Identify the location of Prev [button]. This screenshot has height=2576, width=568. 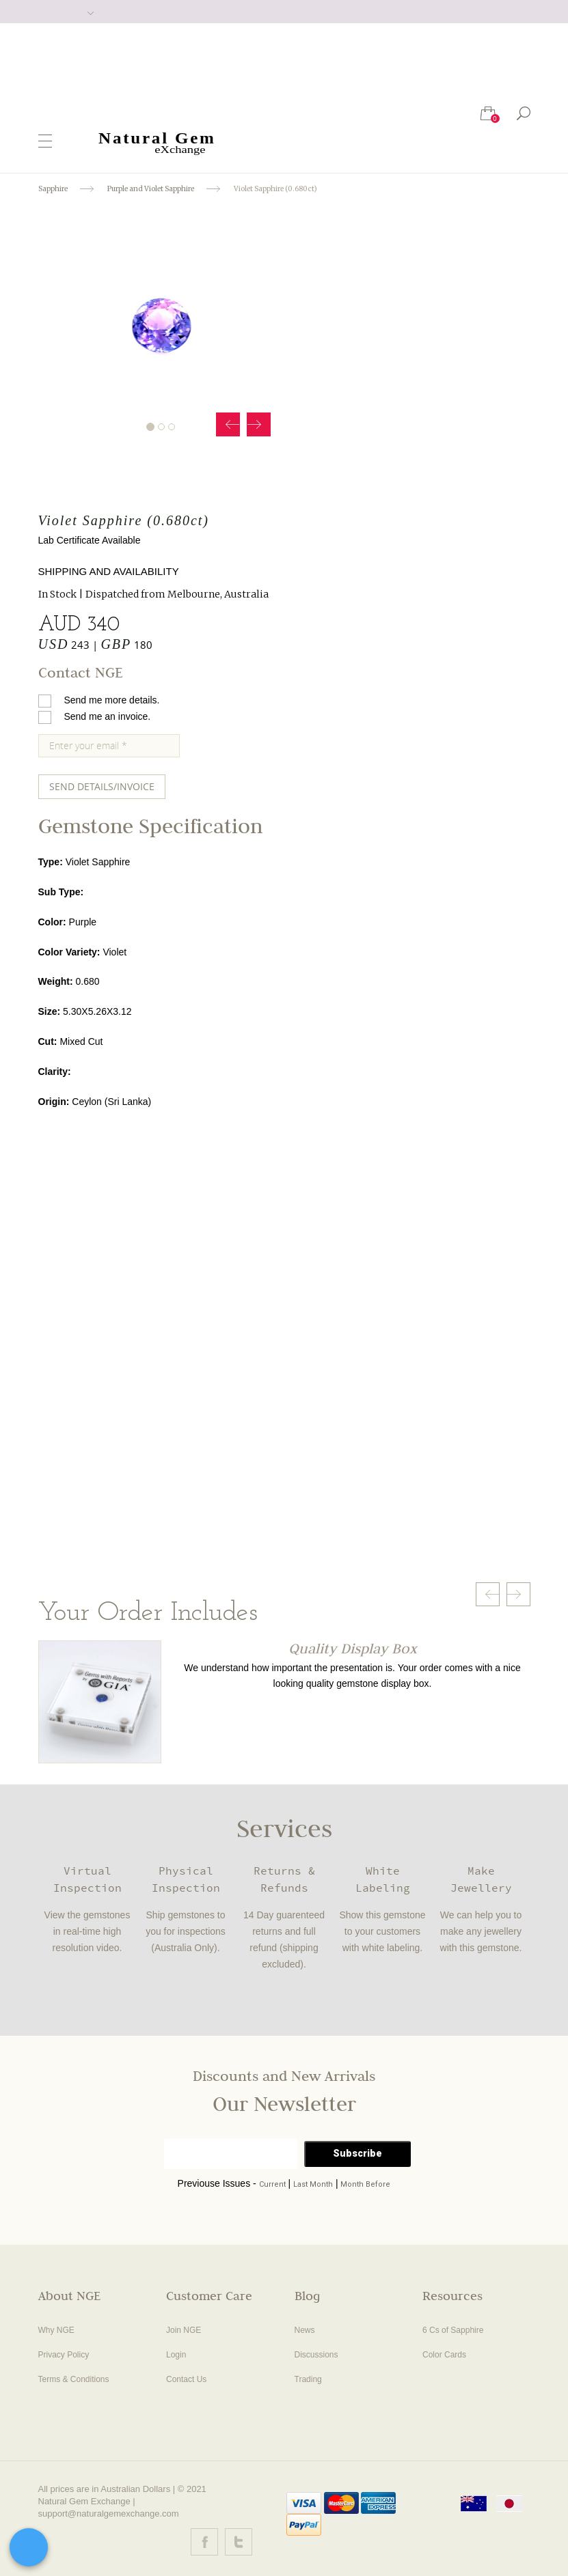
(228, 424).